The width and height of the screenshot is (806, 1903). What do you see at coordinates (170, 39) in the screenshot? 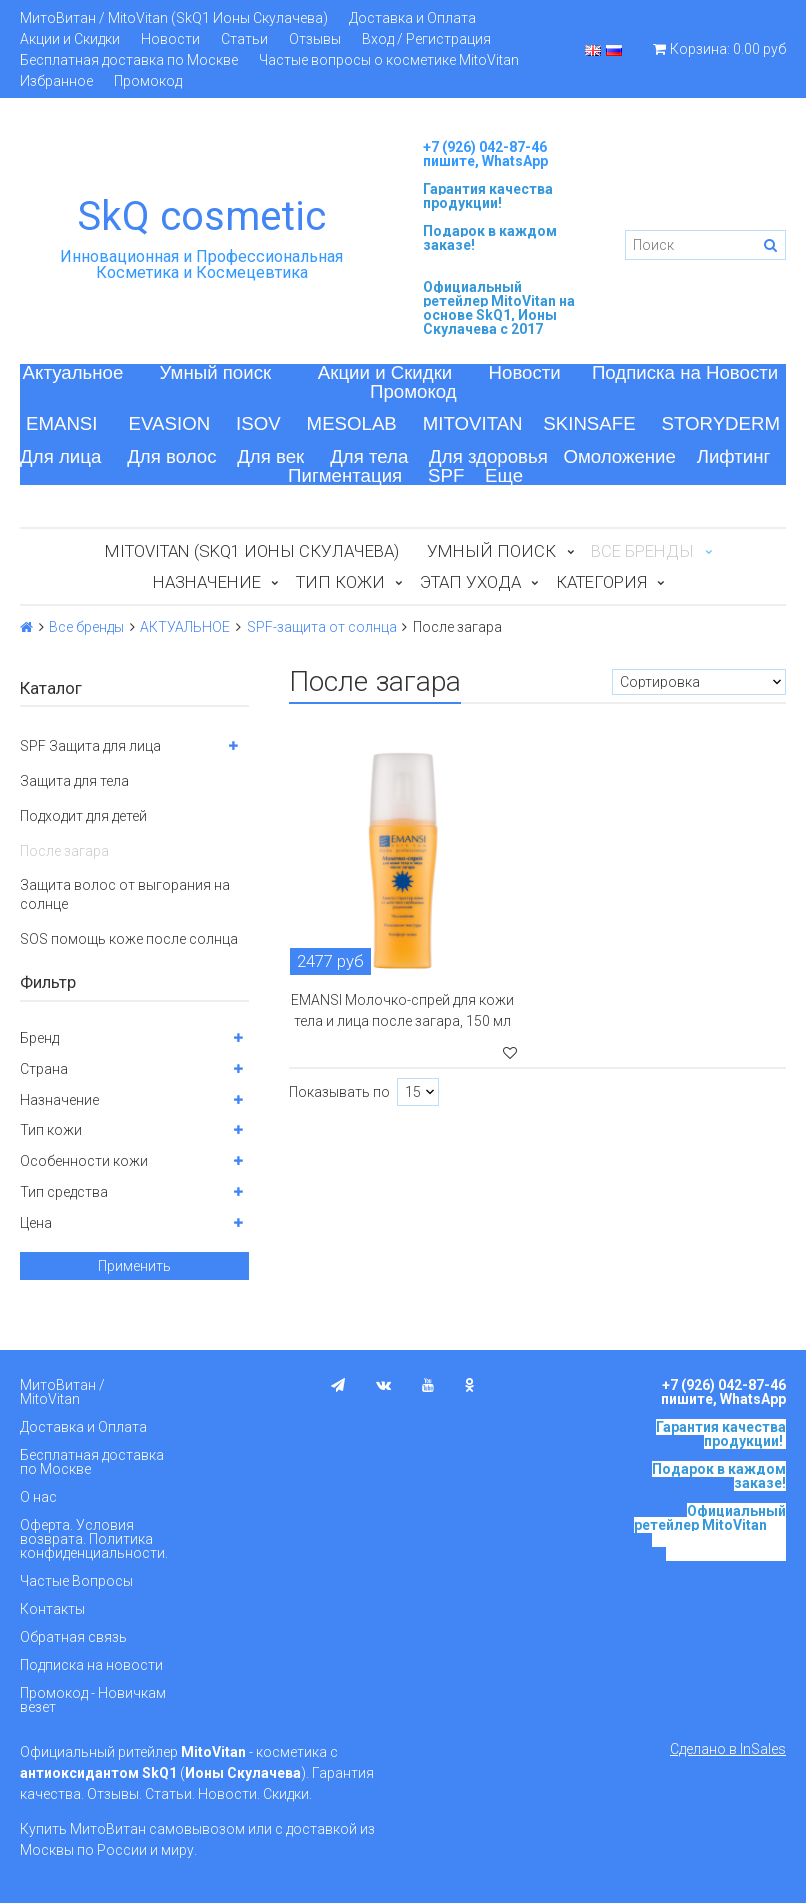
I see `Новости` at bounding box center [170, 39].